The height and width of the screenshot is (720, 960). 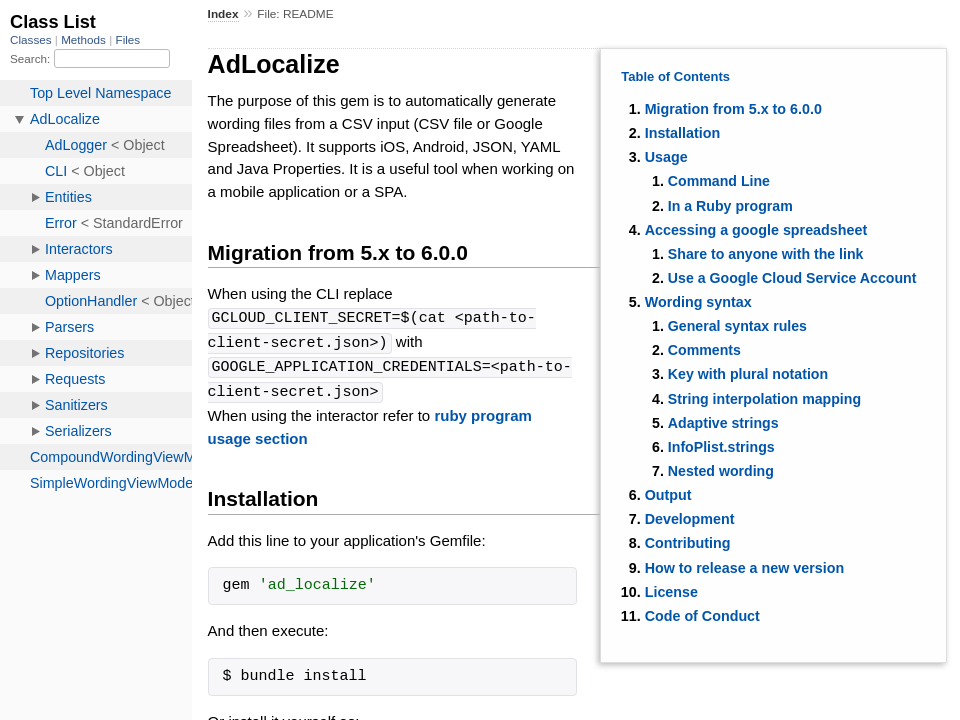 I want to click on Command Line, so click(x=719, y=181).